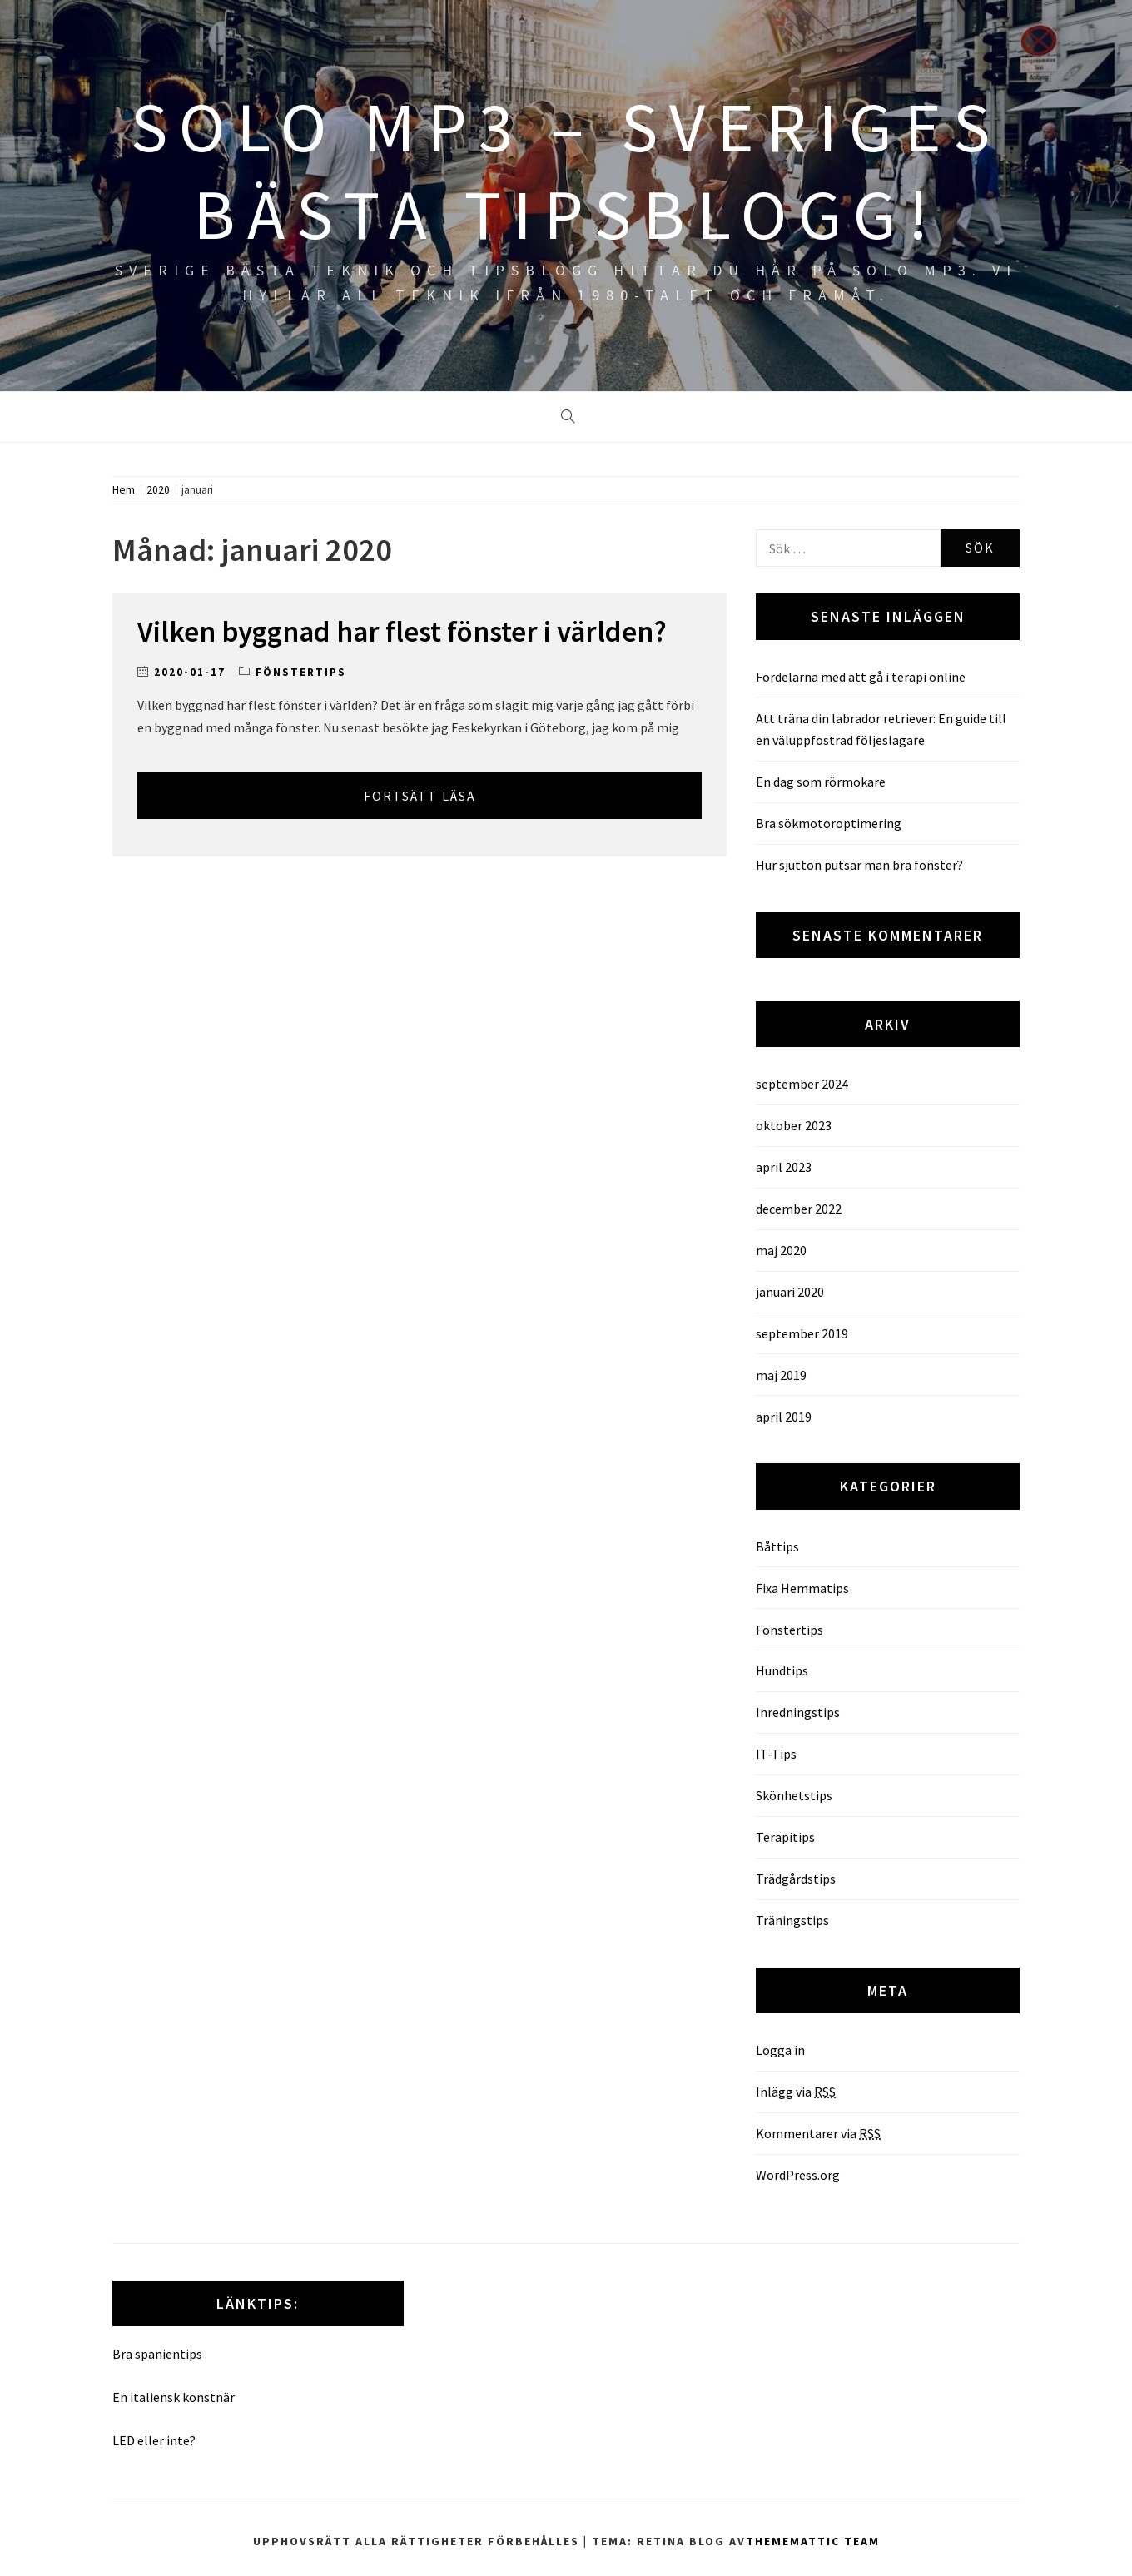 Image resolution: width=1132 pixels, height=2576 pixels. Describe the element at coordinates (794, 1795) in the screenshot. I see `Skönhetstips` at that location.